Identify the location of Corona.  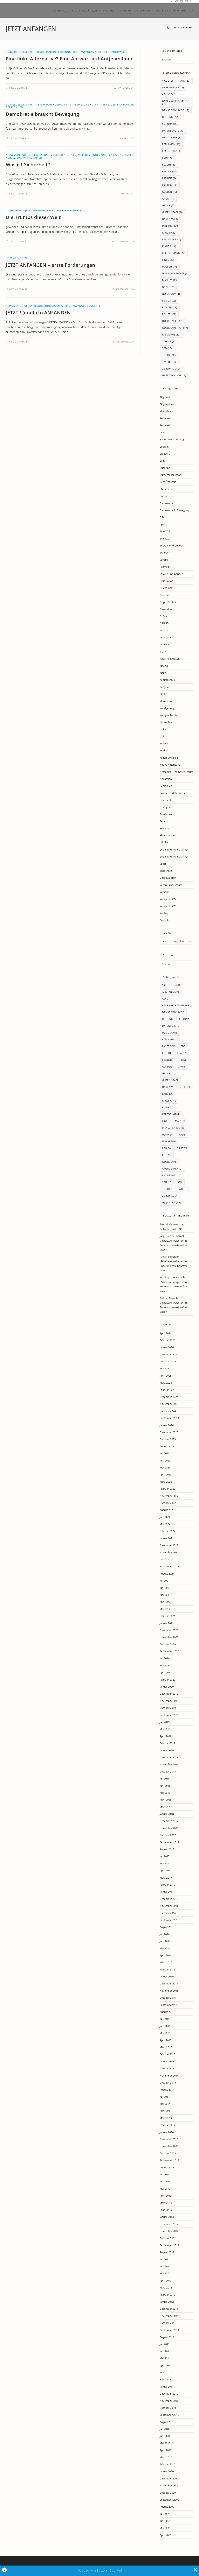
(164, 496).